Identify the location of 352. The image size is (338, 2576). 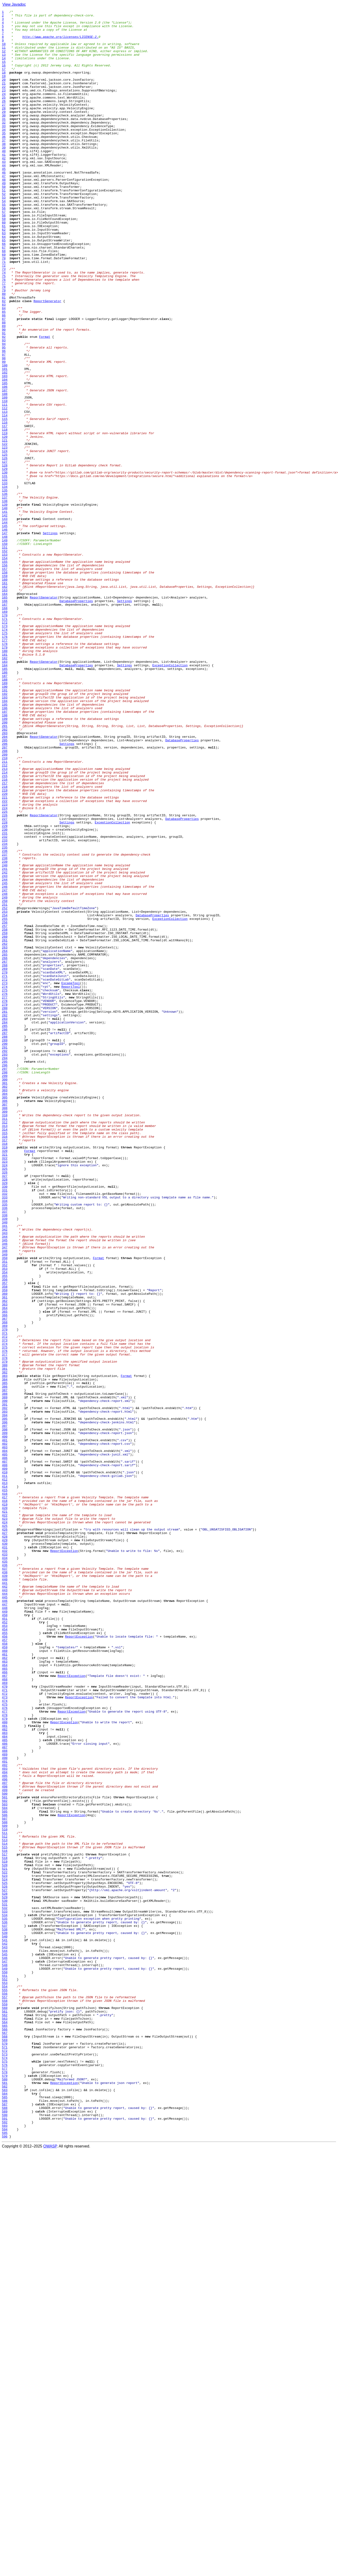
(4, 1516).